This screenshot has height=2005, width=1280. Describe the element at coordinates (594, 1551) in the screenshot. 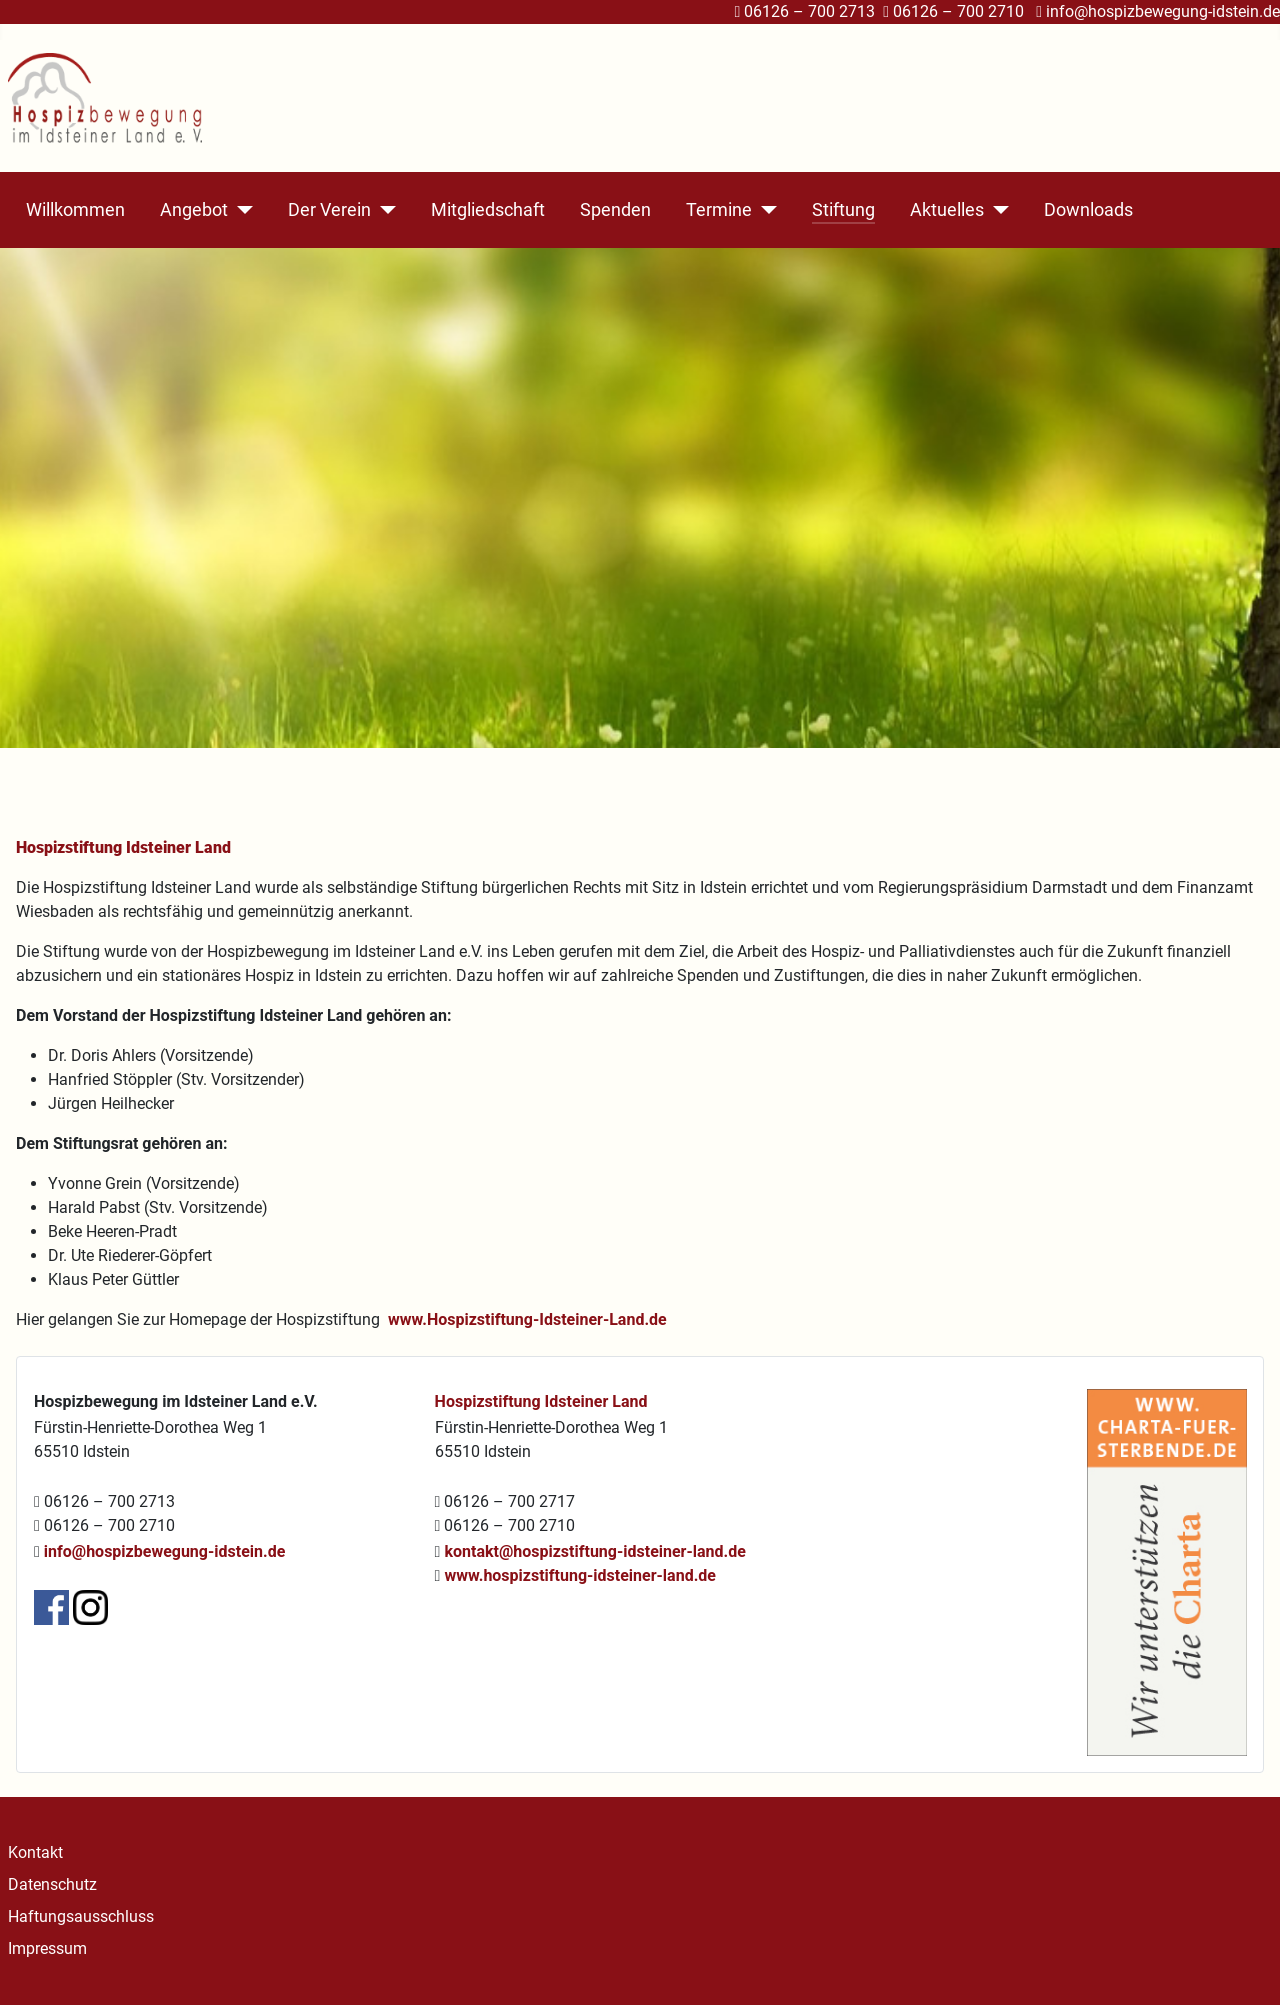

I see `kontakt@hospizstiftung-idsteiner-land.de` at that location.